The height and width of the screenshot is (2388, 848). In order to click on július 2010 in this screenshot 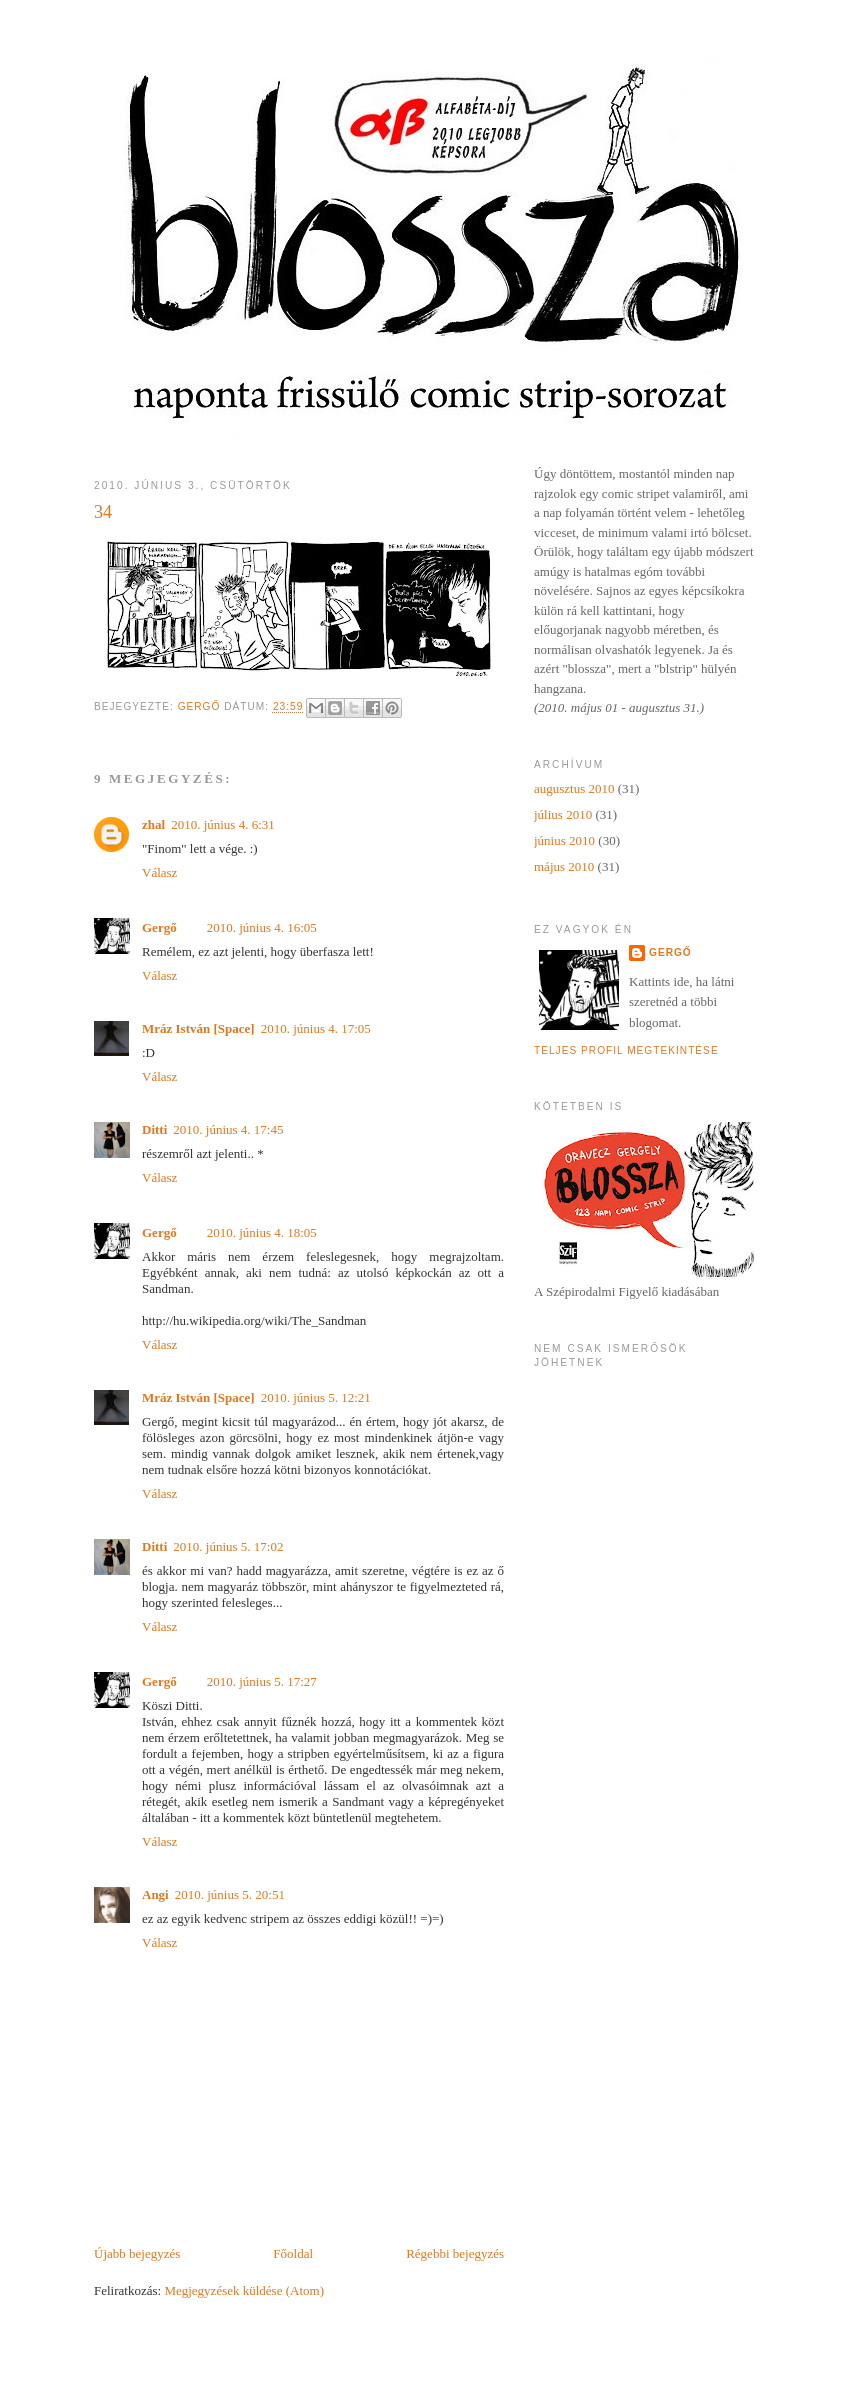, I will do `click(563, 814)`.